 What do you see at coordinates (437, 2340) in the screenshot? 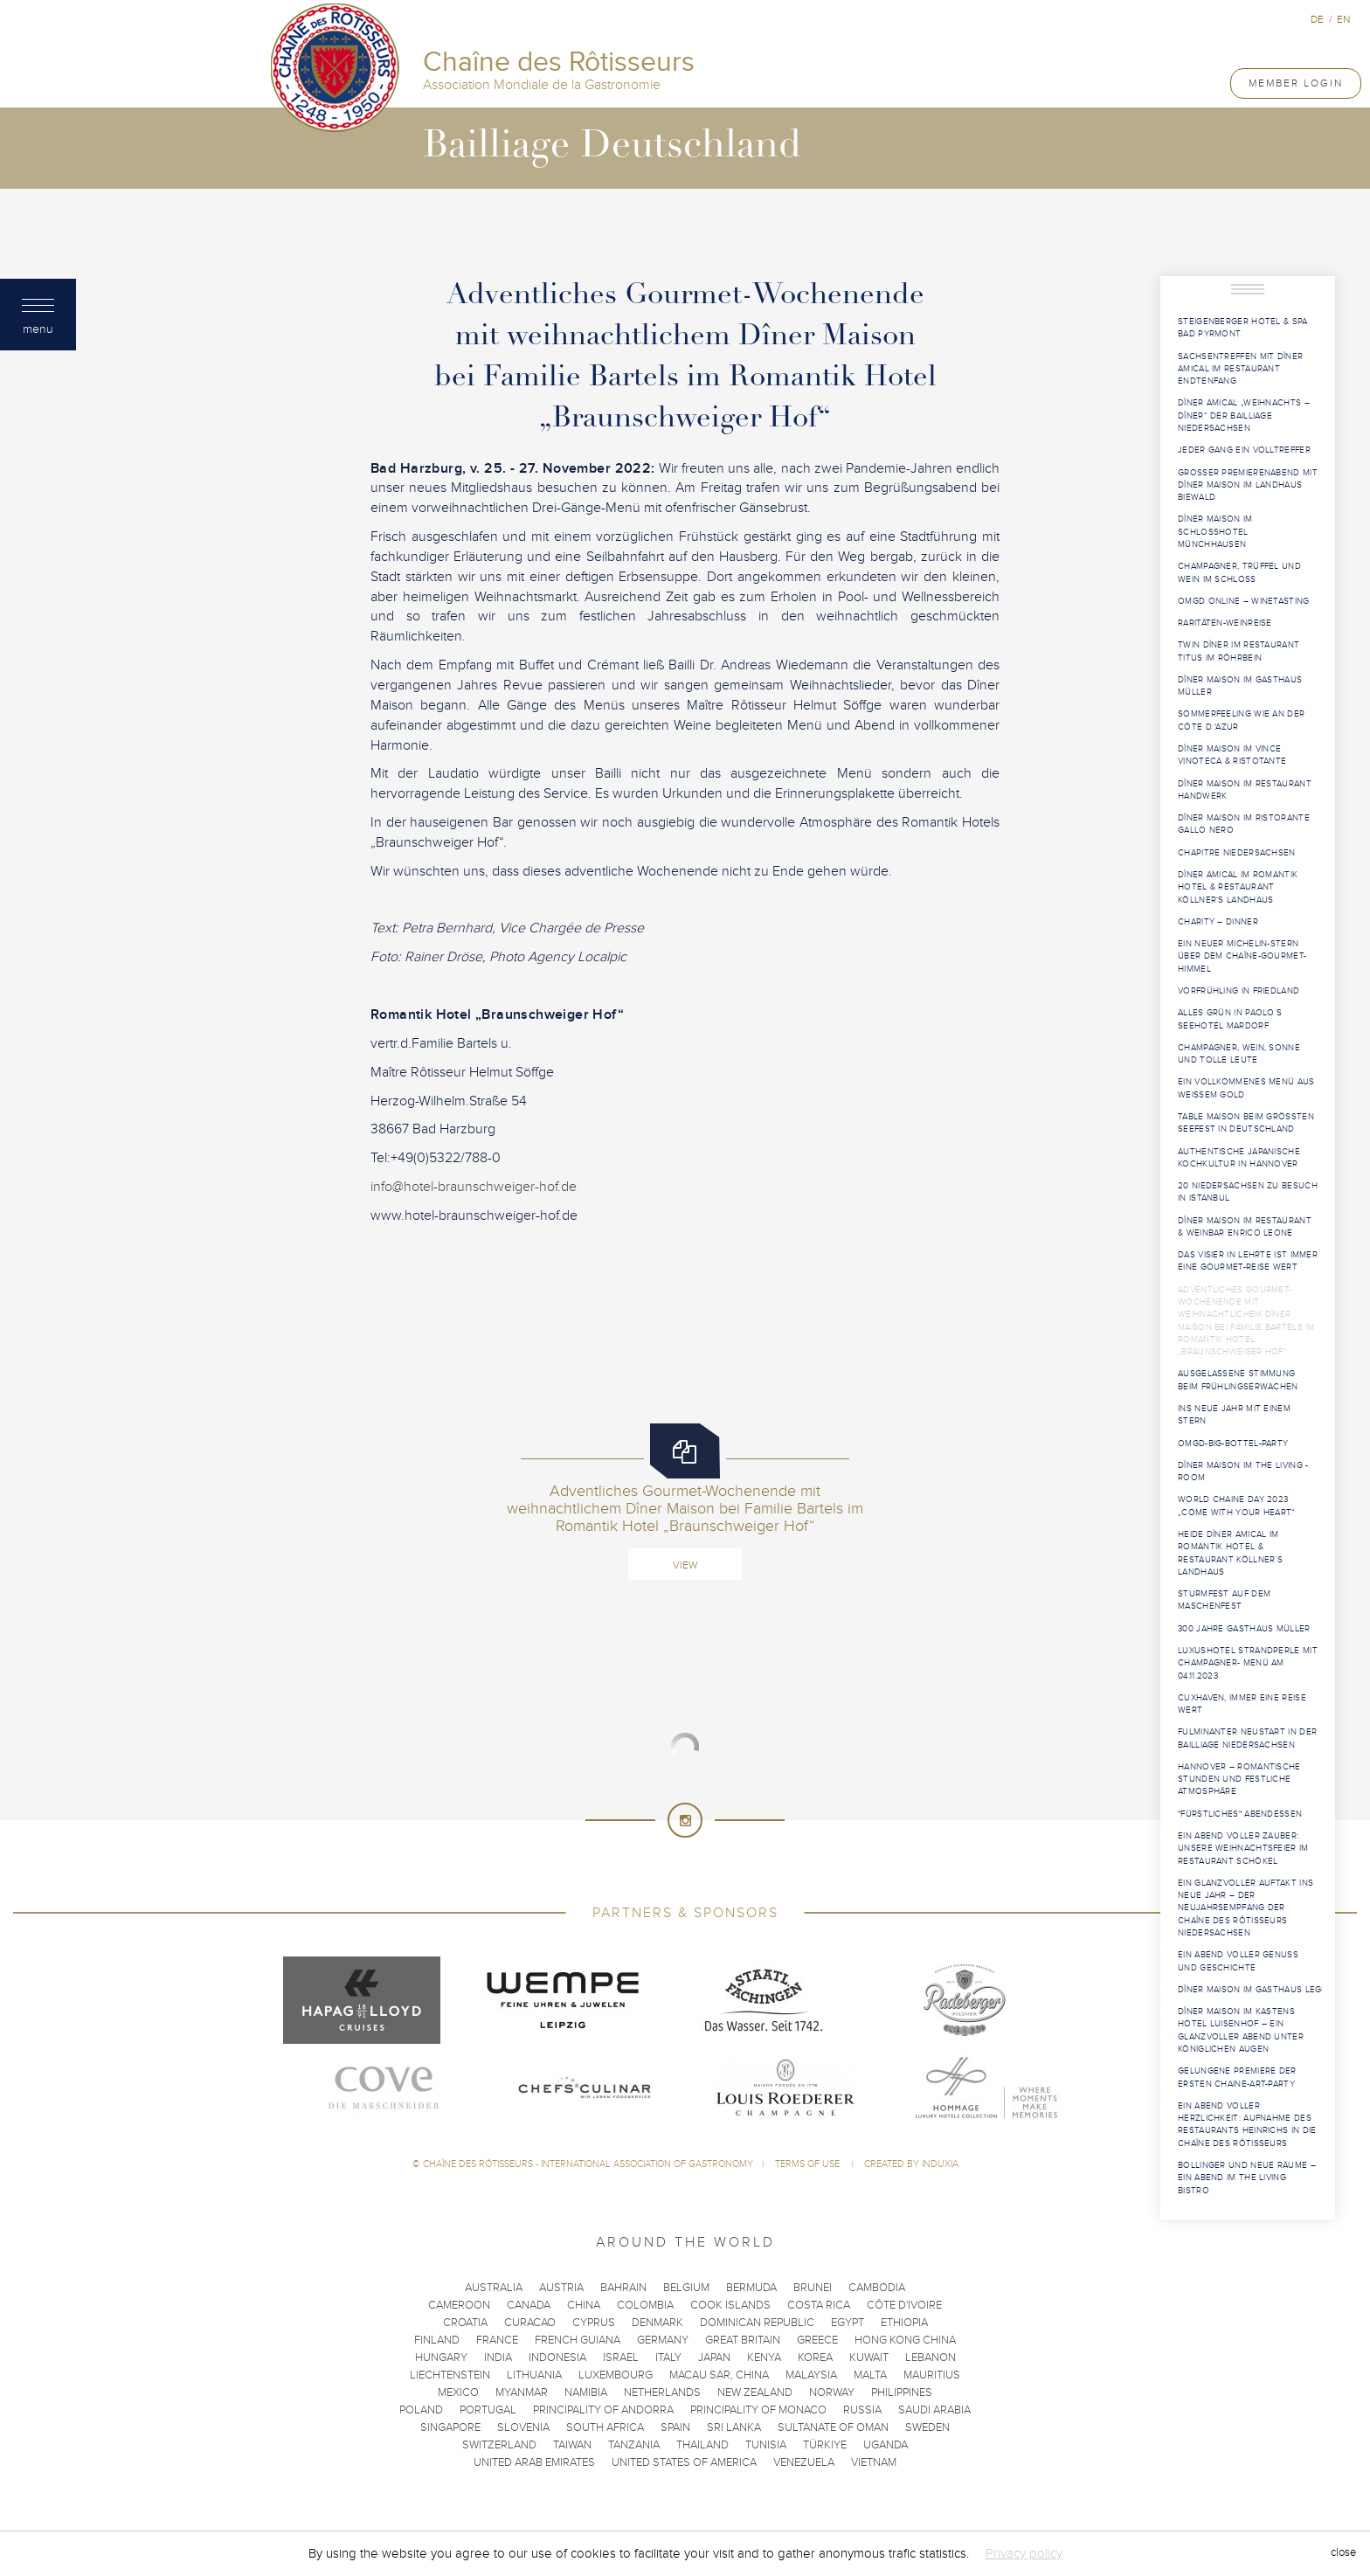
I see `Finland` at bounding box center [437, 2340].